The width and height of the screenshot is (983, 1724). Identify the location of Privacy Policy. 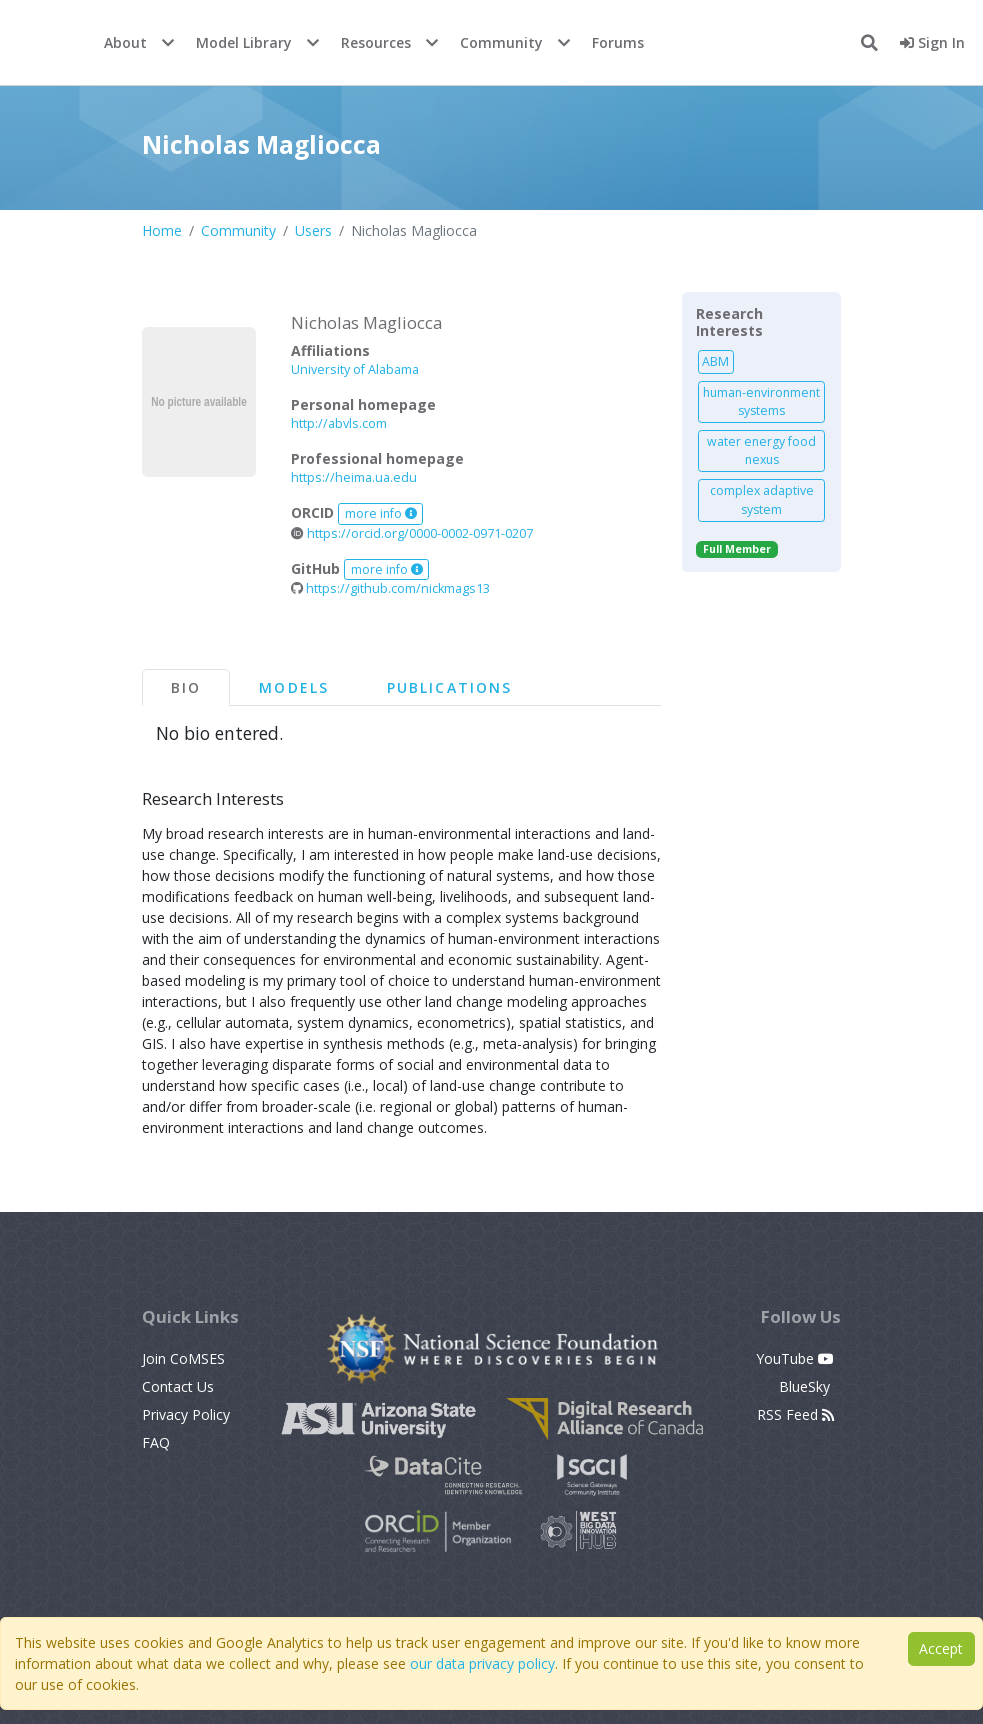
(186, 1414).